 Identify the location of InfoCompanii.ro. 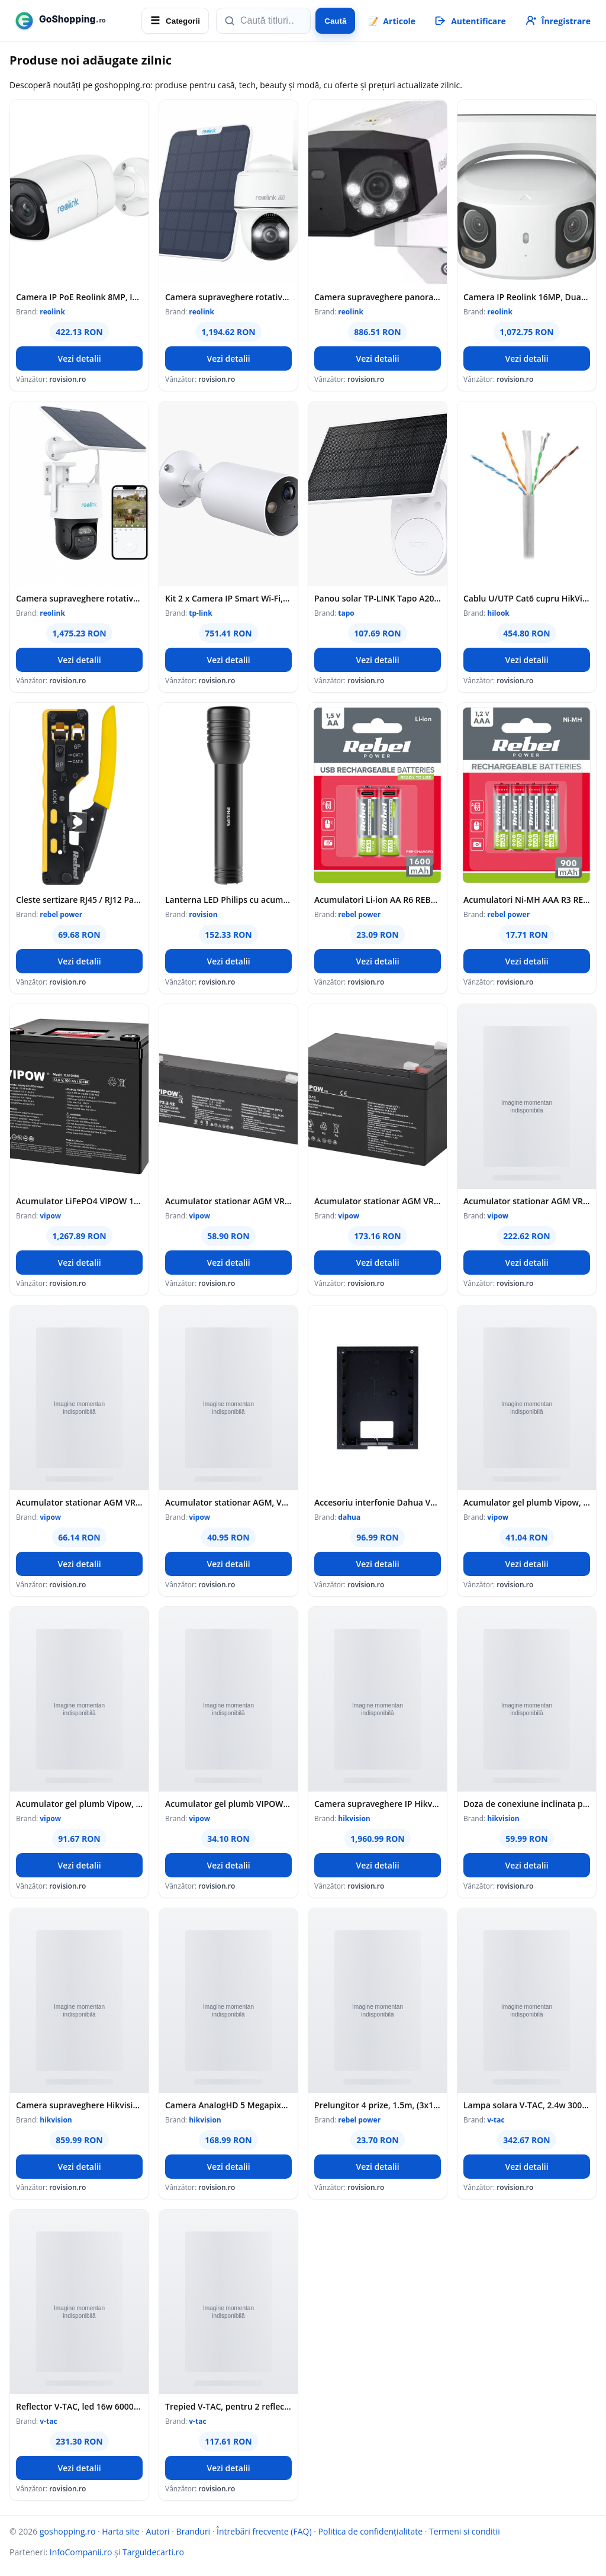
(81, 2552).